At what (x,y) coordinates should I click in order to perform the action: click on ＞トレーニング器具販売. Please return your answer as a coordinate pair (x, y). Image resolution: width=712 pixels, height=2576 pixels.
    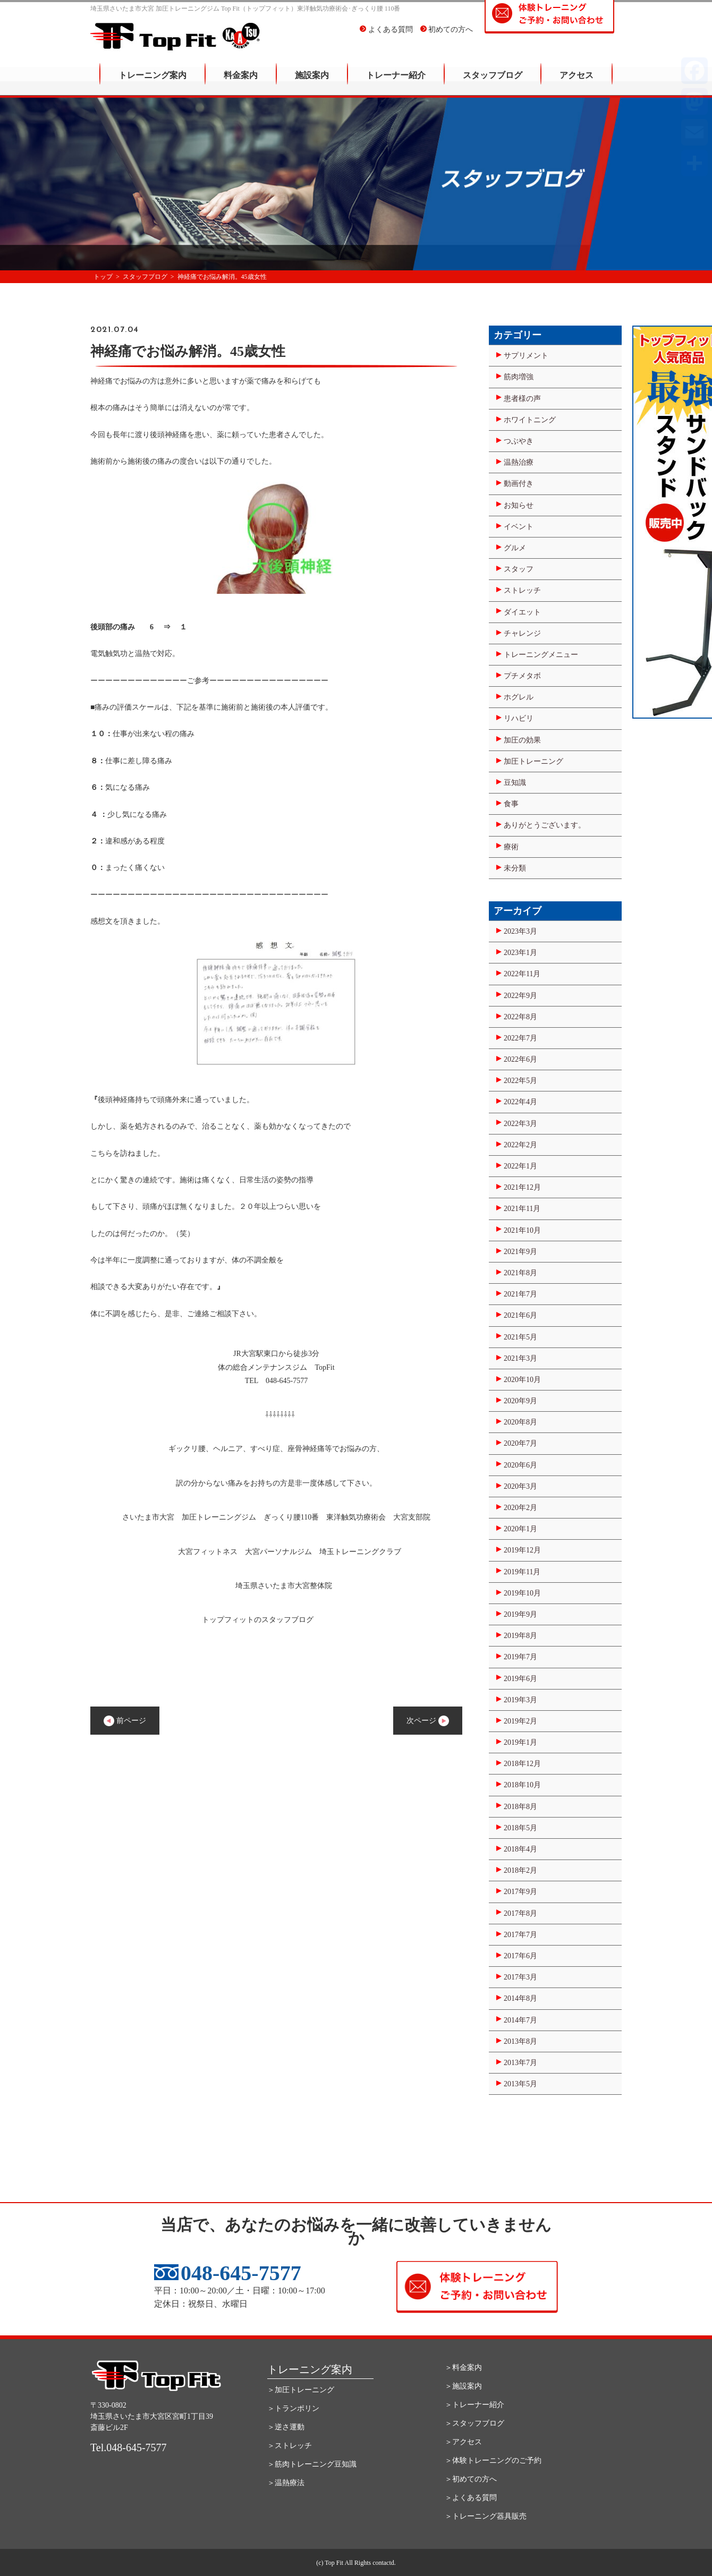
    Looking at the image, I should click on (486, 2516).